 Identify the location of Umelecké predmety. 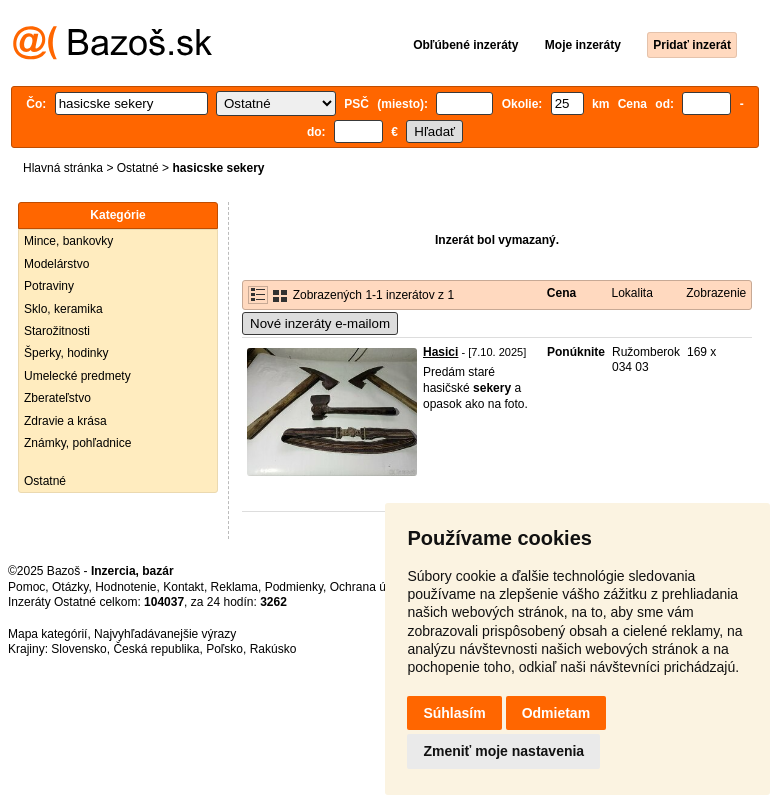
(77, 376).